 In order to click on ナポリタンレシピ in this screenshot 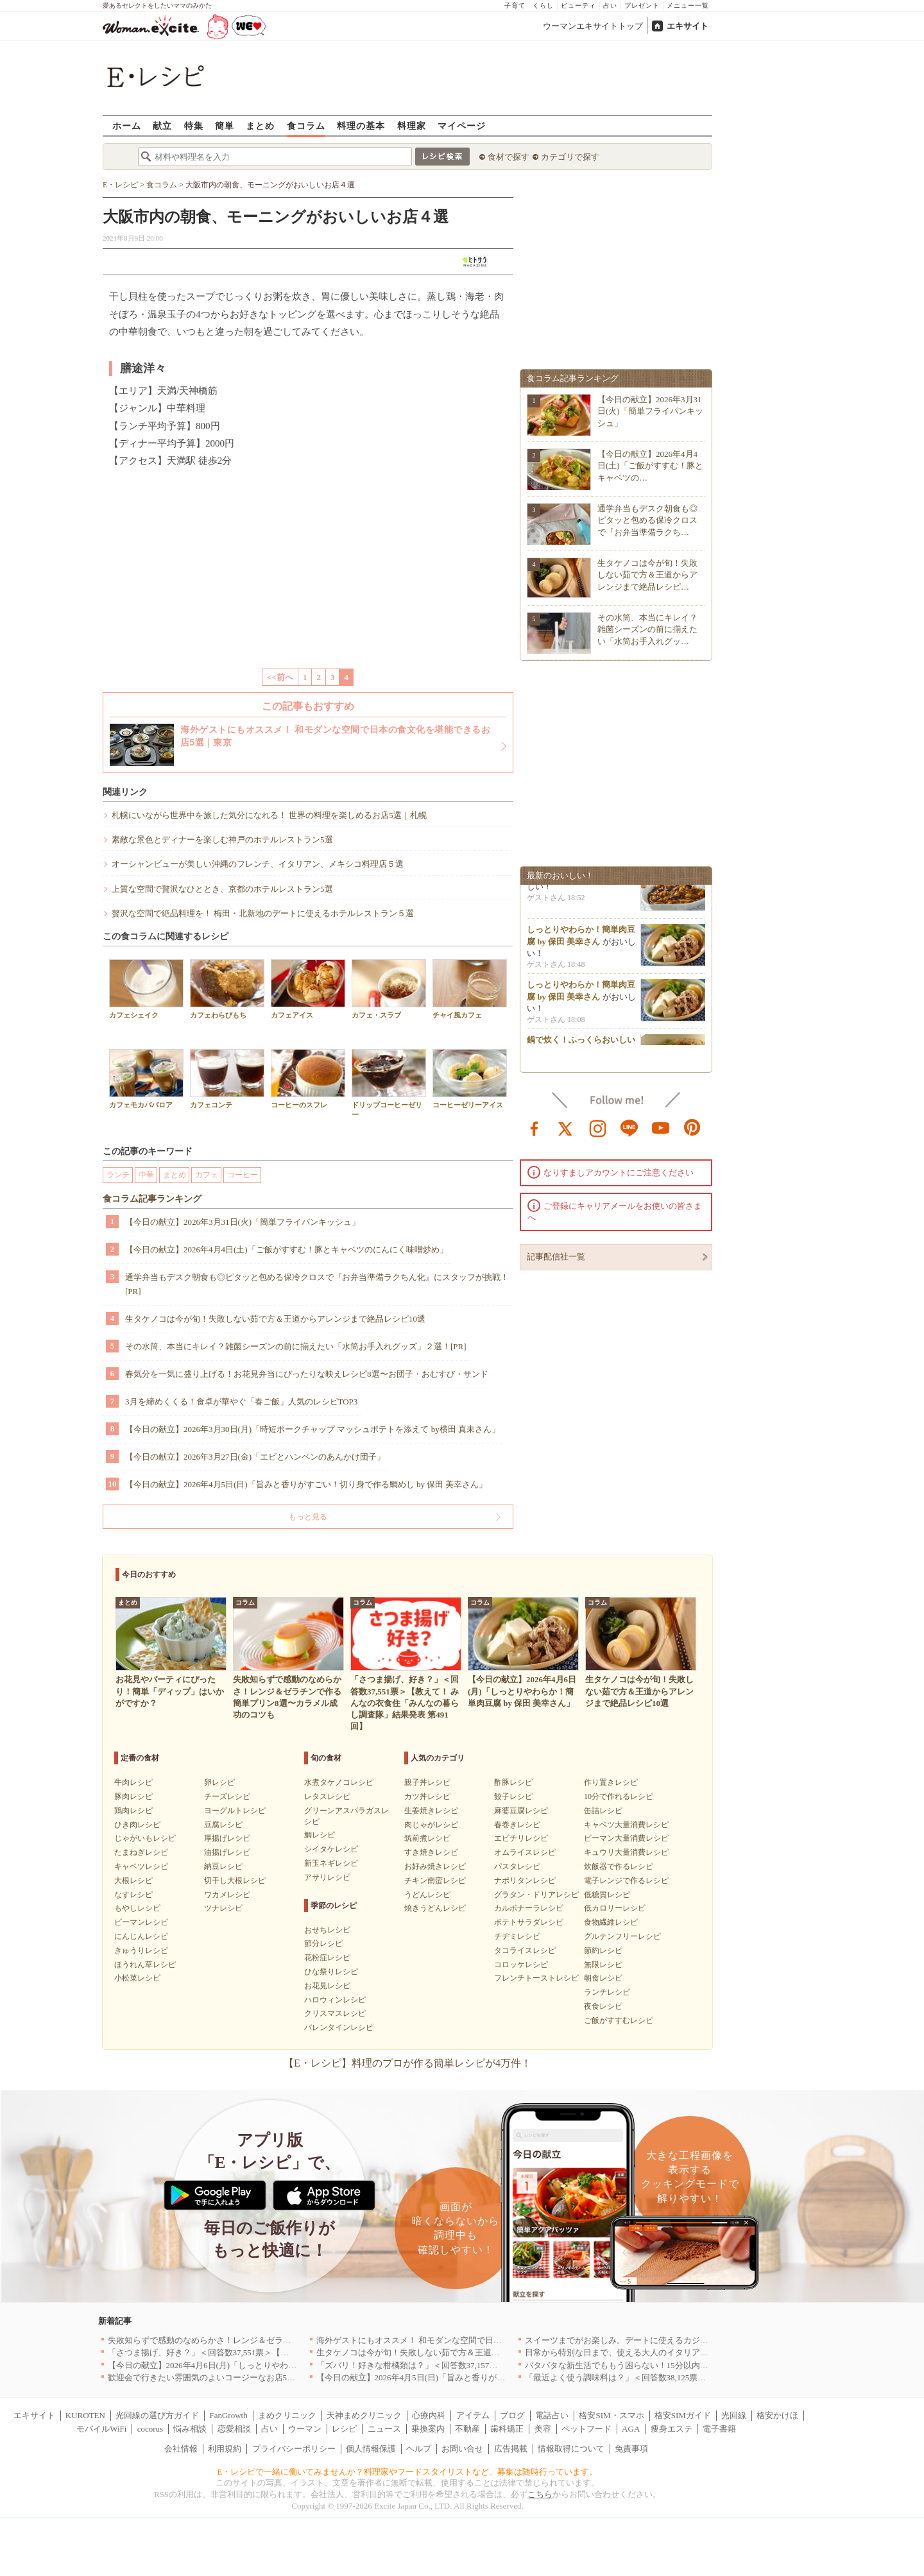, I will do `click(525, 1880)`.